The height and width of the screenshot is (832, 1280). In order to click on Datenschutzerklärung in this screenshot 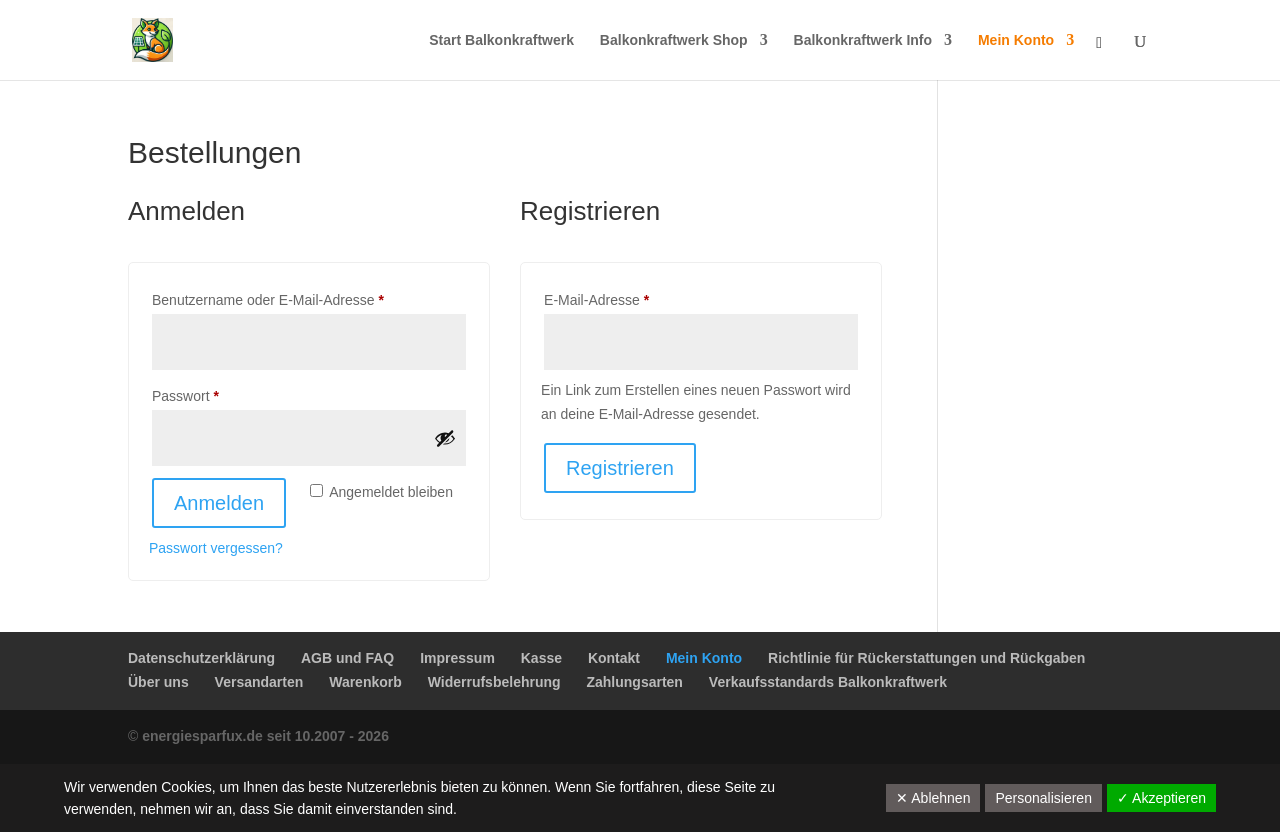, I will do `click(201, 658)`.